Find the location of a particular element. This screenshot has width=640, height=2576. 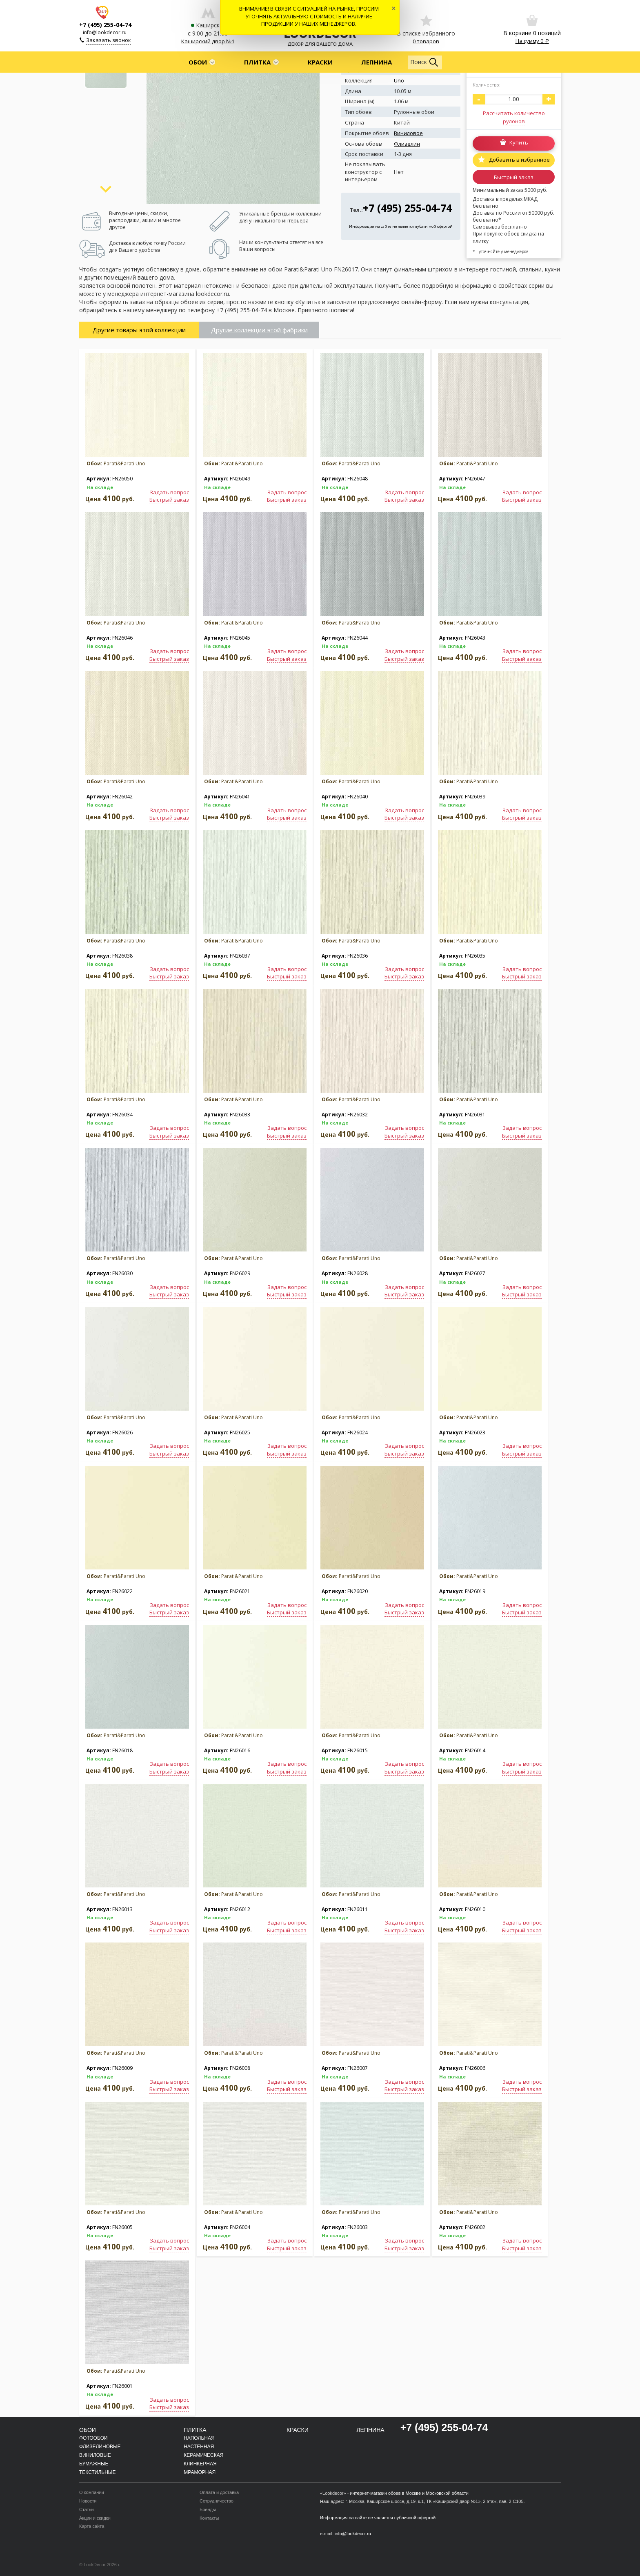

Задать вопрос is located at coordinates (169, 492).